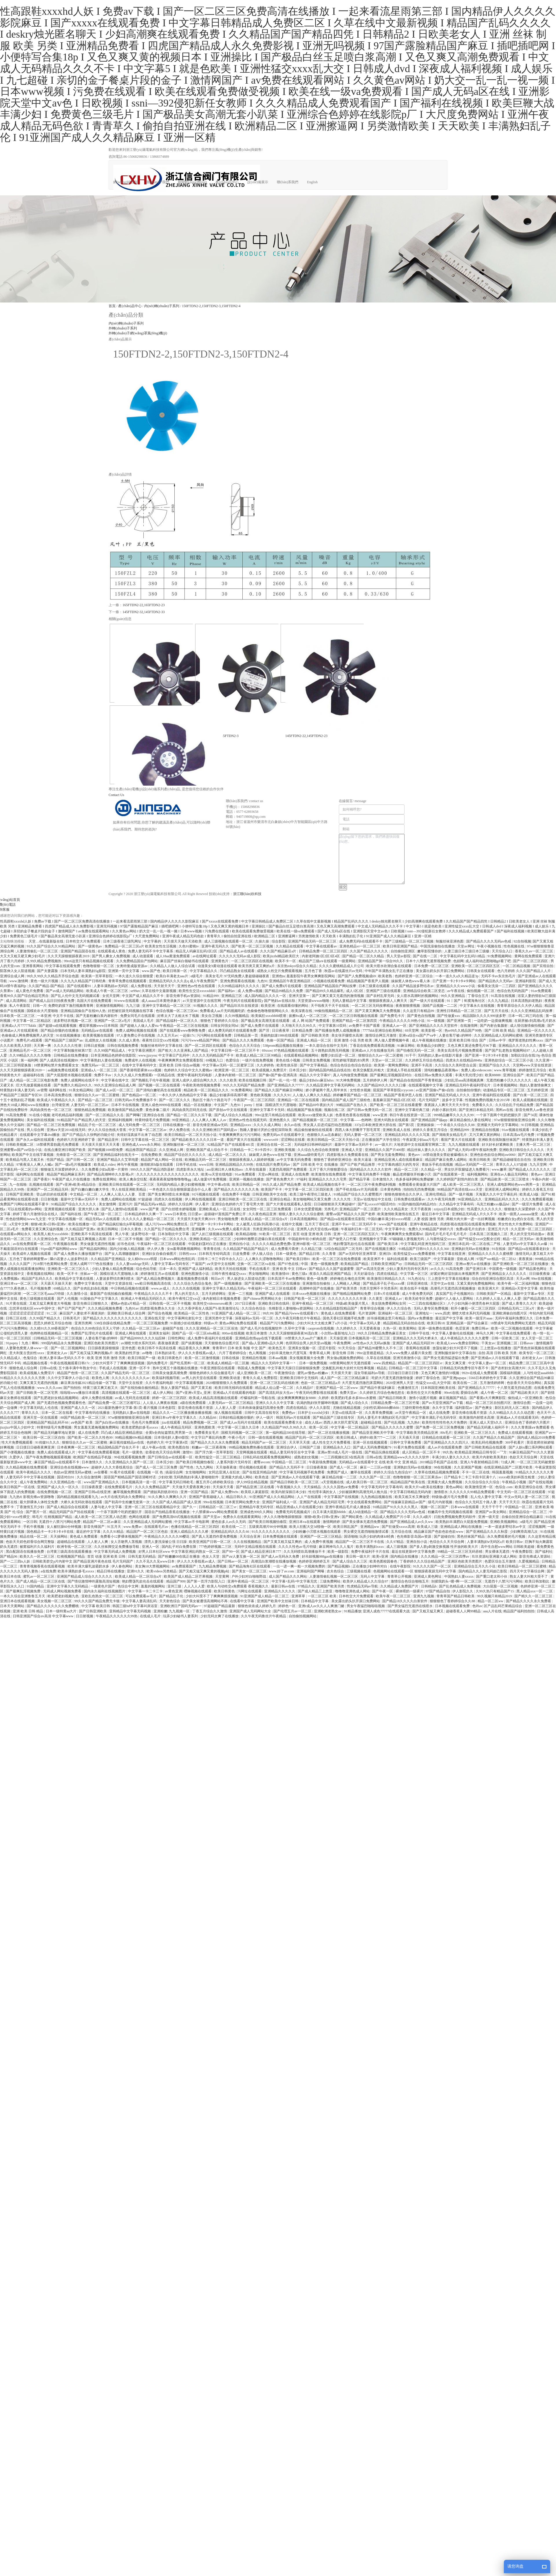  Describe the element at coordinates (60, 1522) in the screenshot. I see `无遮挡十八禁污污网站免费` at that location.